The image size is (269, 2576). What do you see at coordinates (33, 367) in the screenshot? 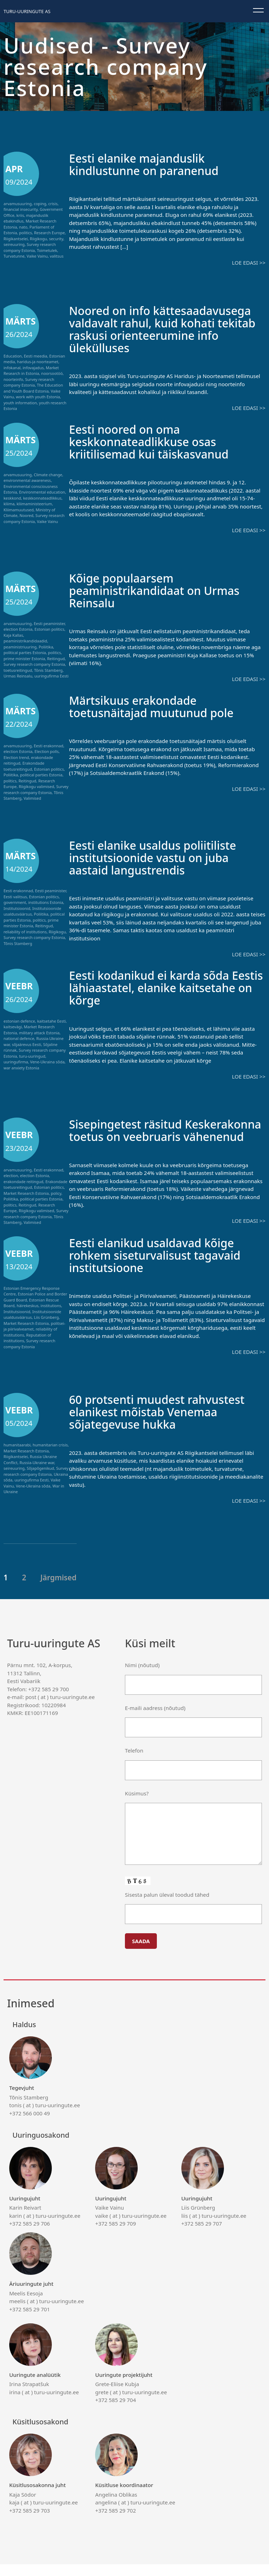
I see `infovajadus` at bounding box center [33, 367].